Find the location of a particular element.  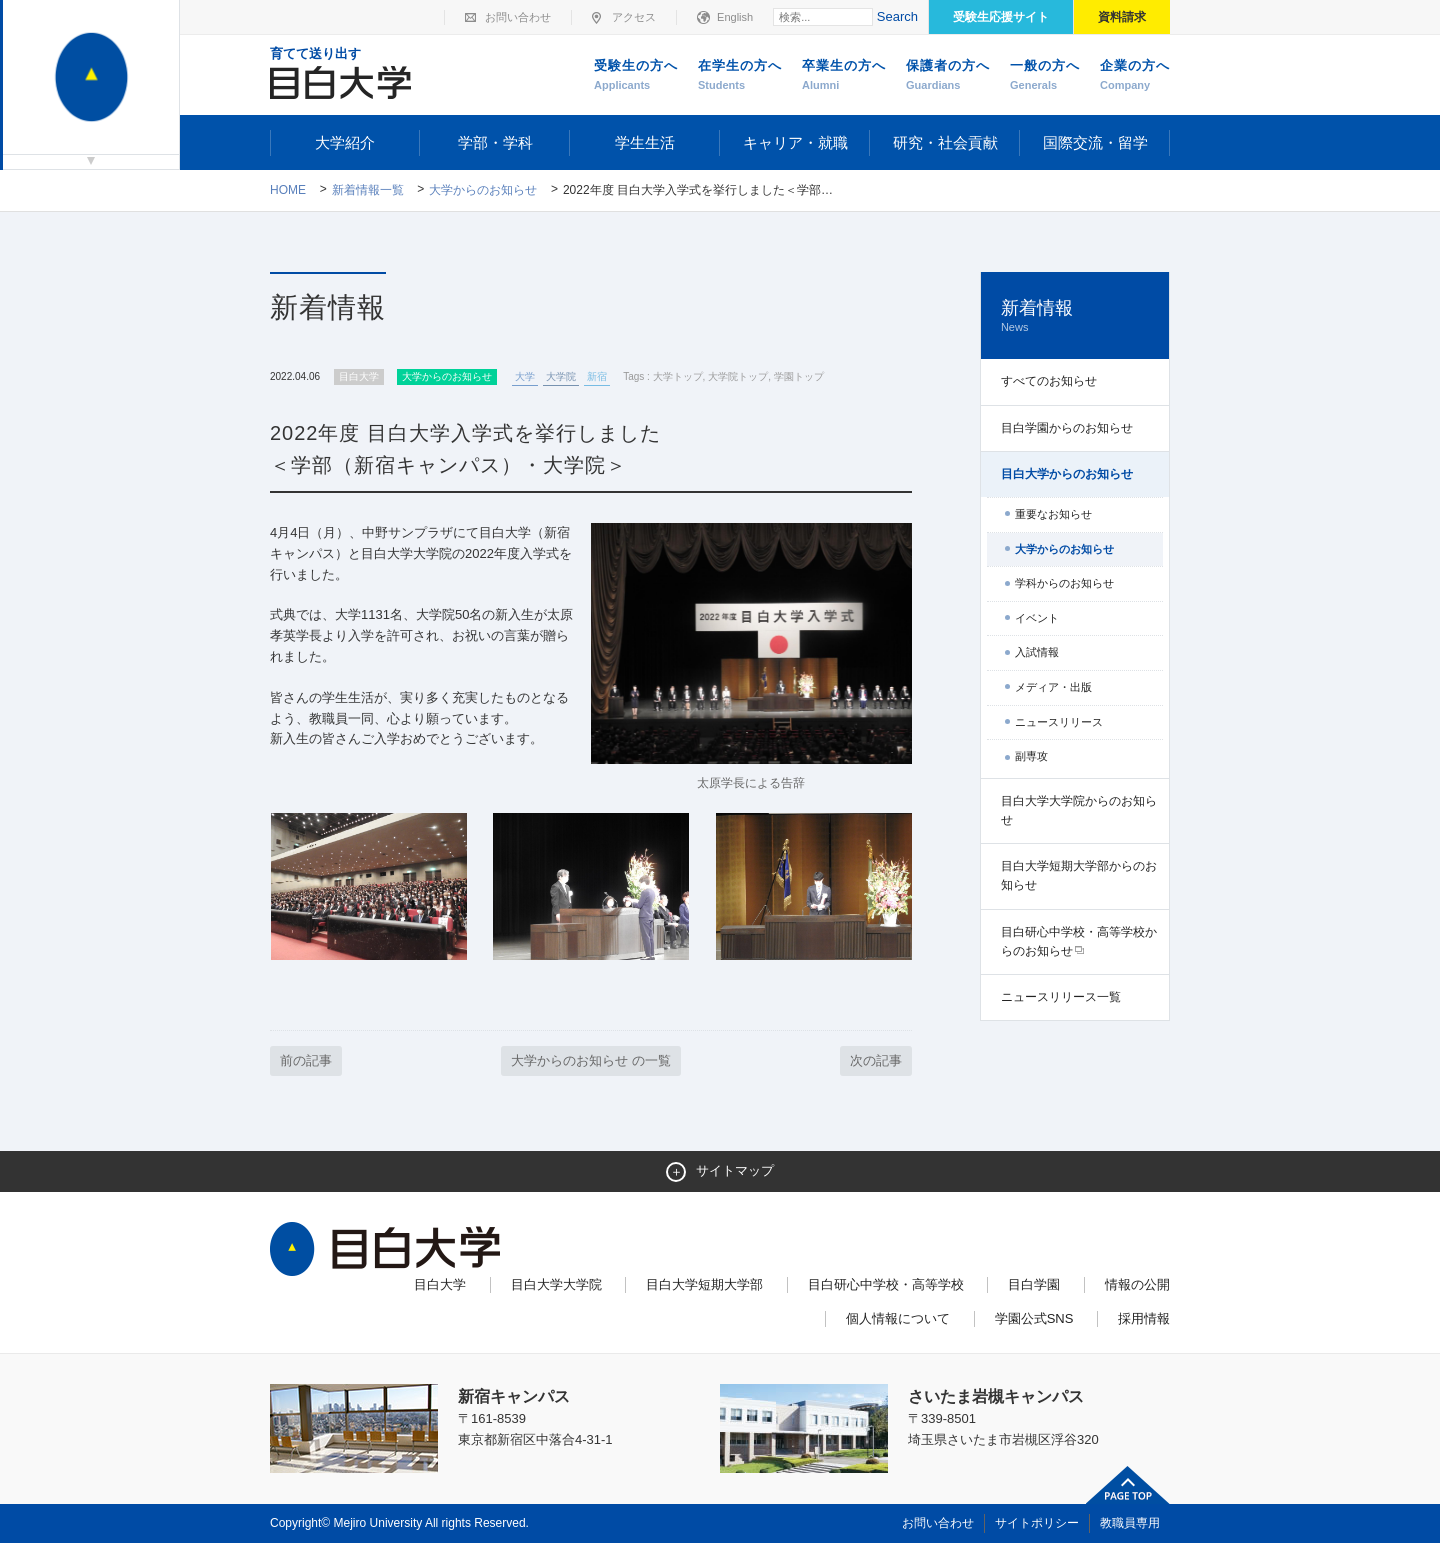

ニュースリリース一覧 is located at coordinates (1061, 997).